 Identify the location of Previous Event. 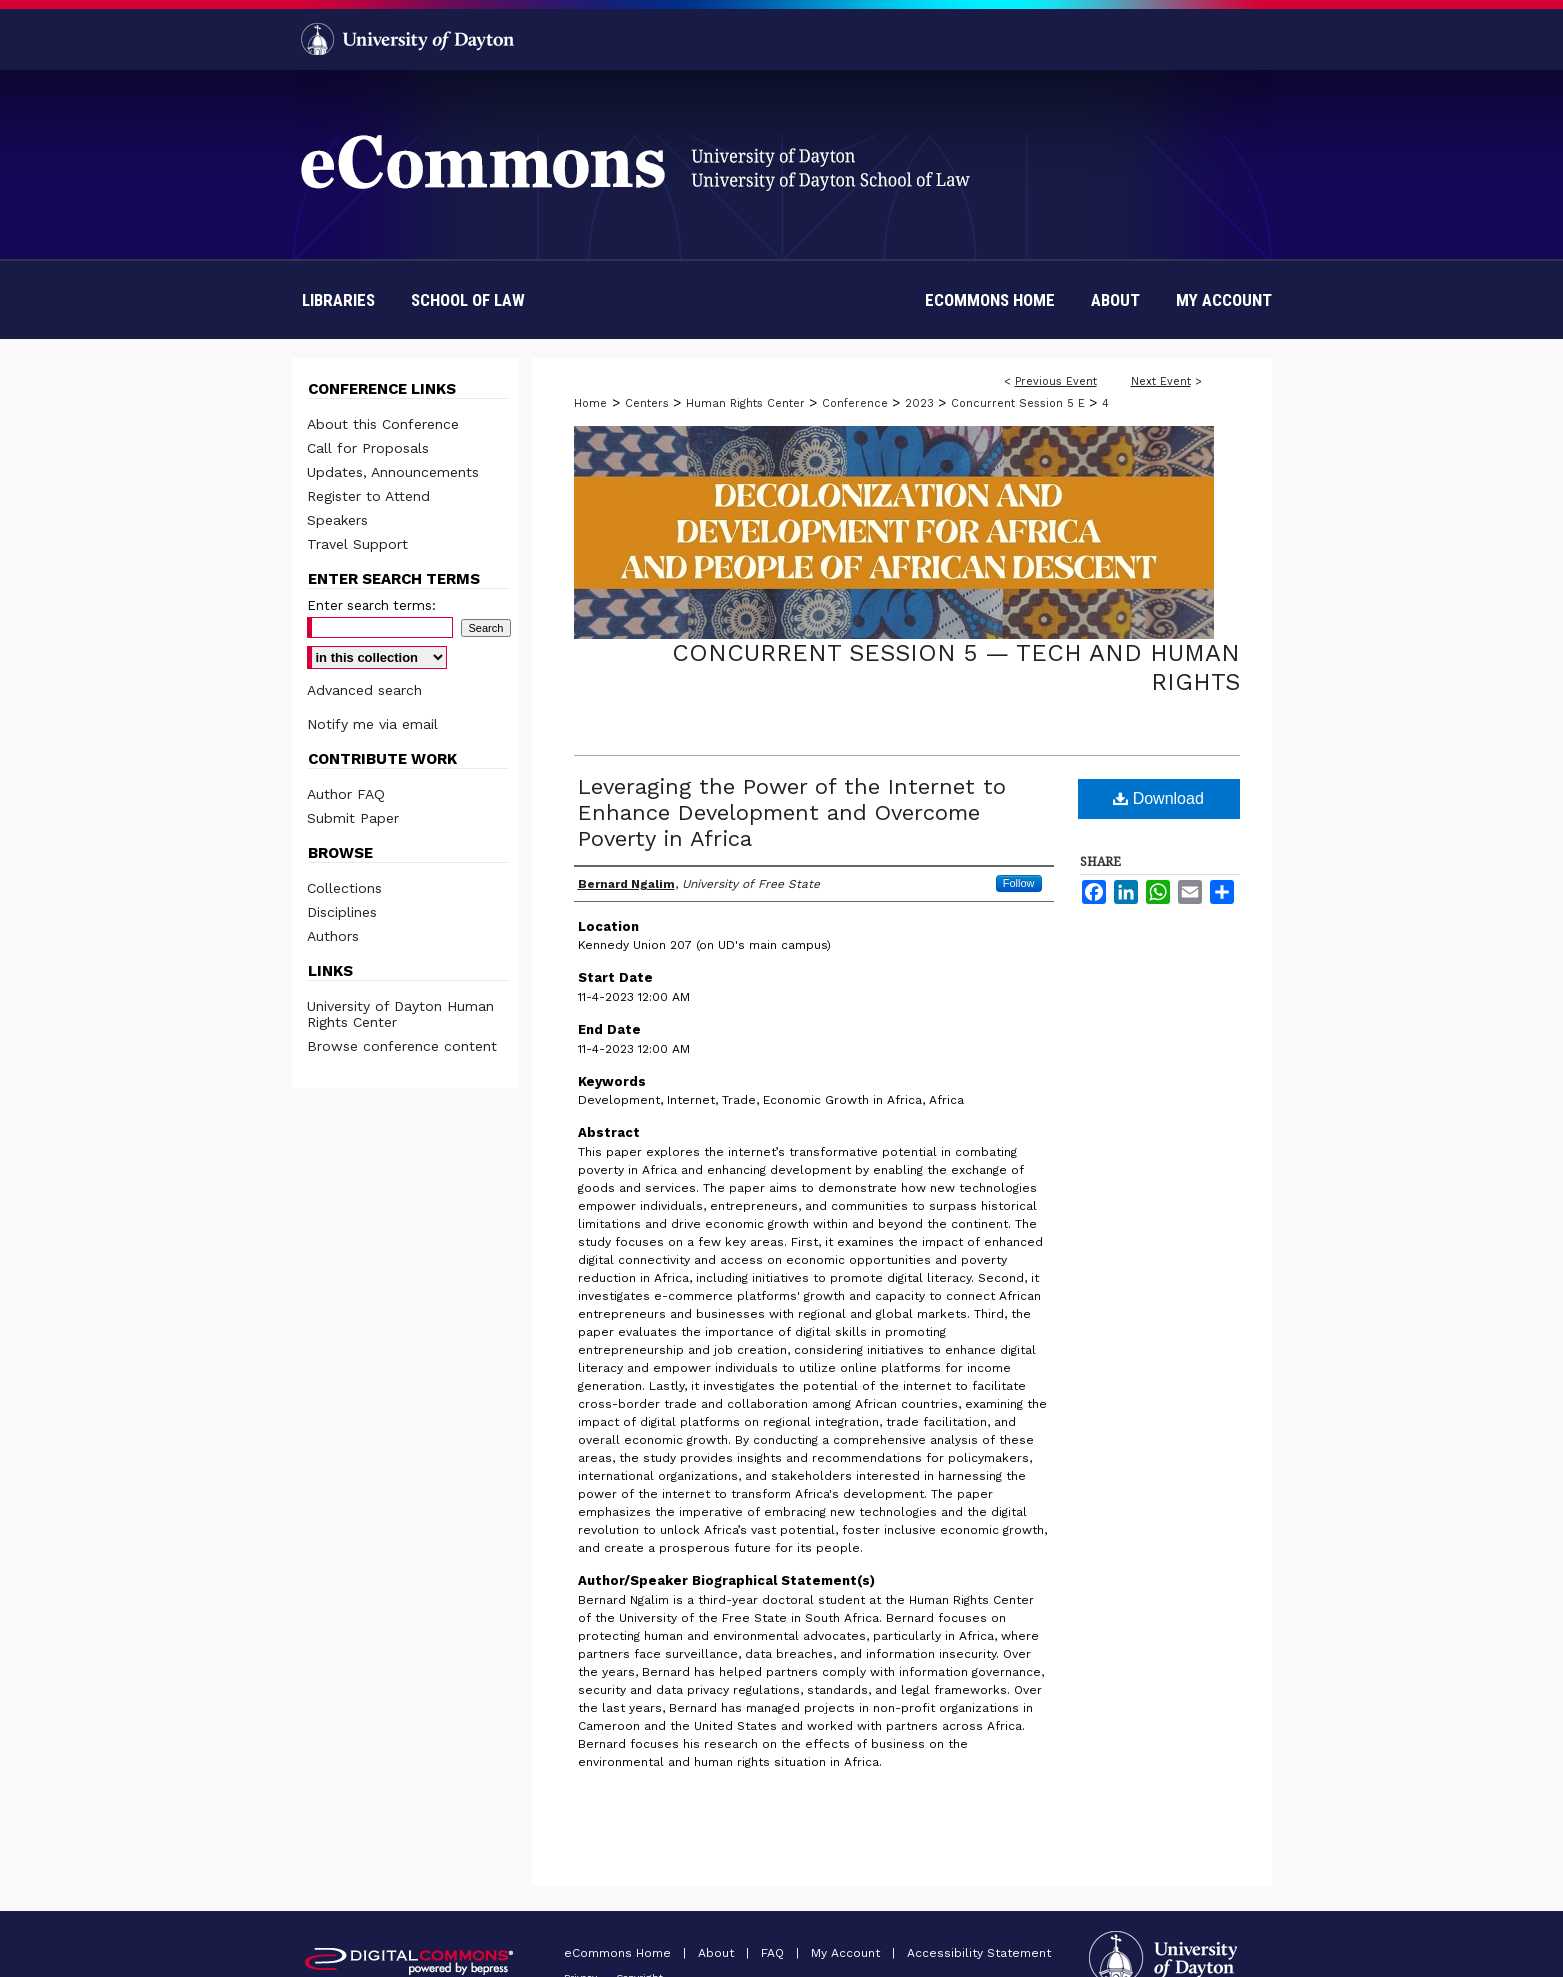
(1056, 381).